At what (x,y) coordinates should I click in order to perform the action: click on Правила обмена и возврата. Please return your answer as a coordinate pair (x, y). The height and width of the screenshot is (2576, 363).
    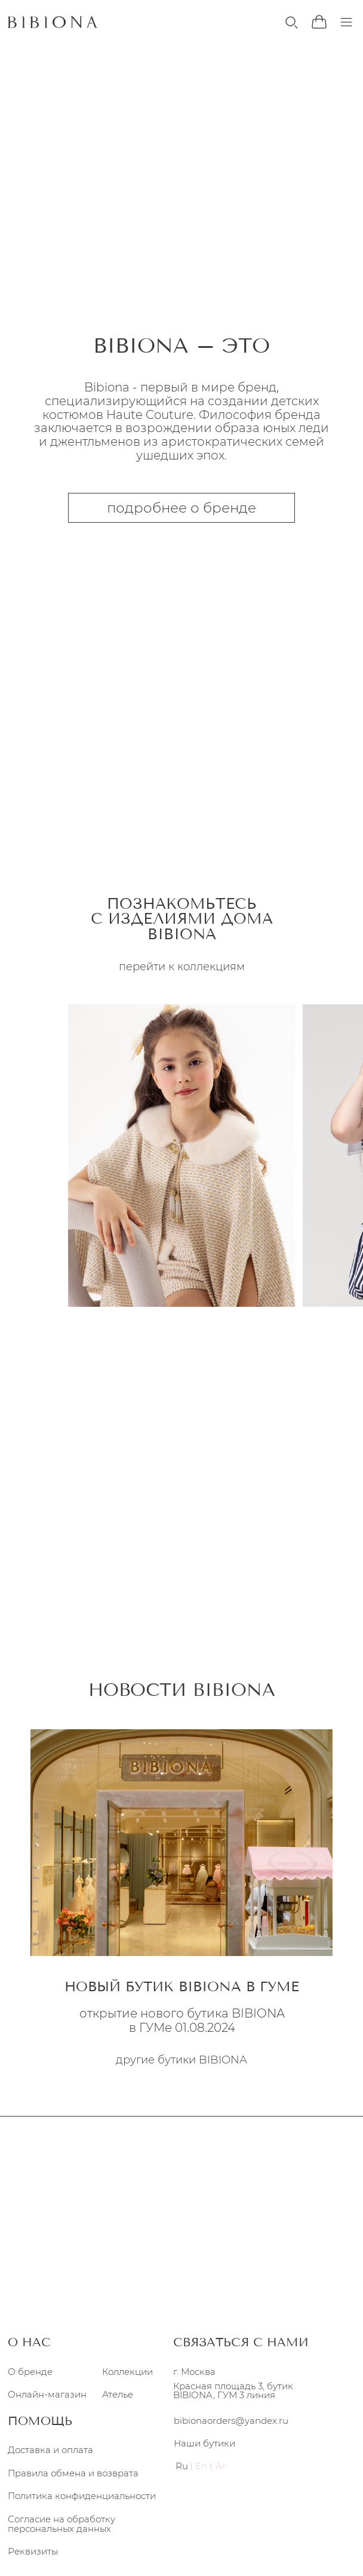
    Looking at the image, I should click on (73, 2472).